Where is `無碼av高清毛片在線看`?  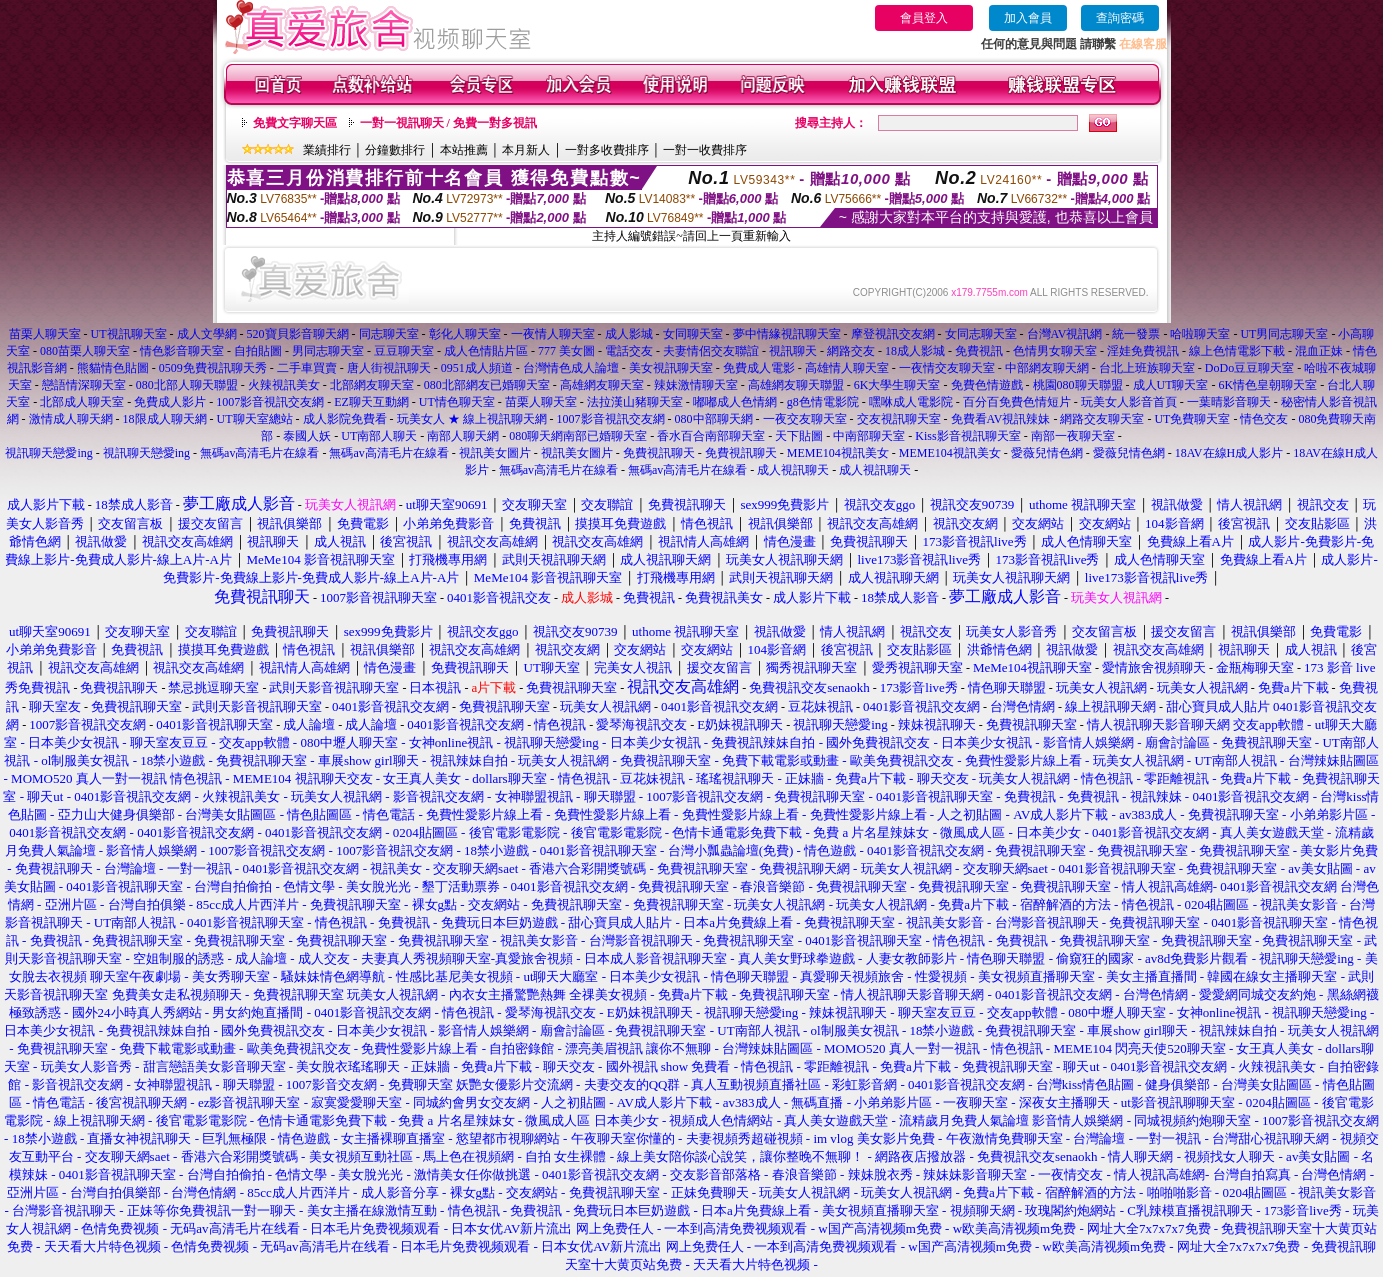 無碼av高清毛片在線看 is located at coordinates (259, 453).